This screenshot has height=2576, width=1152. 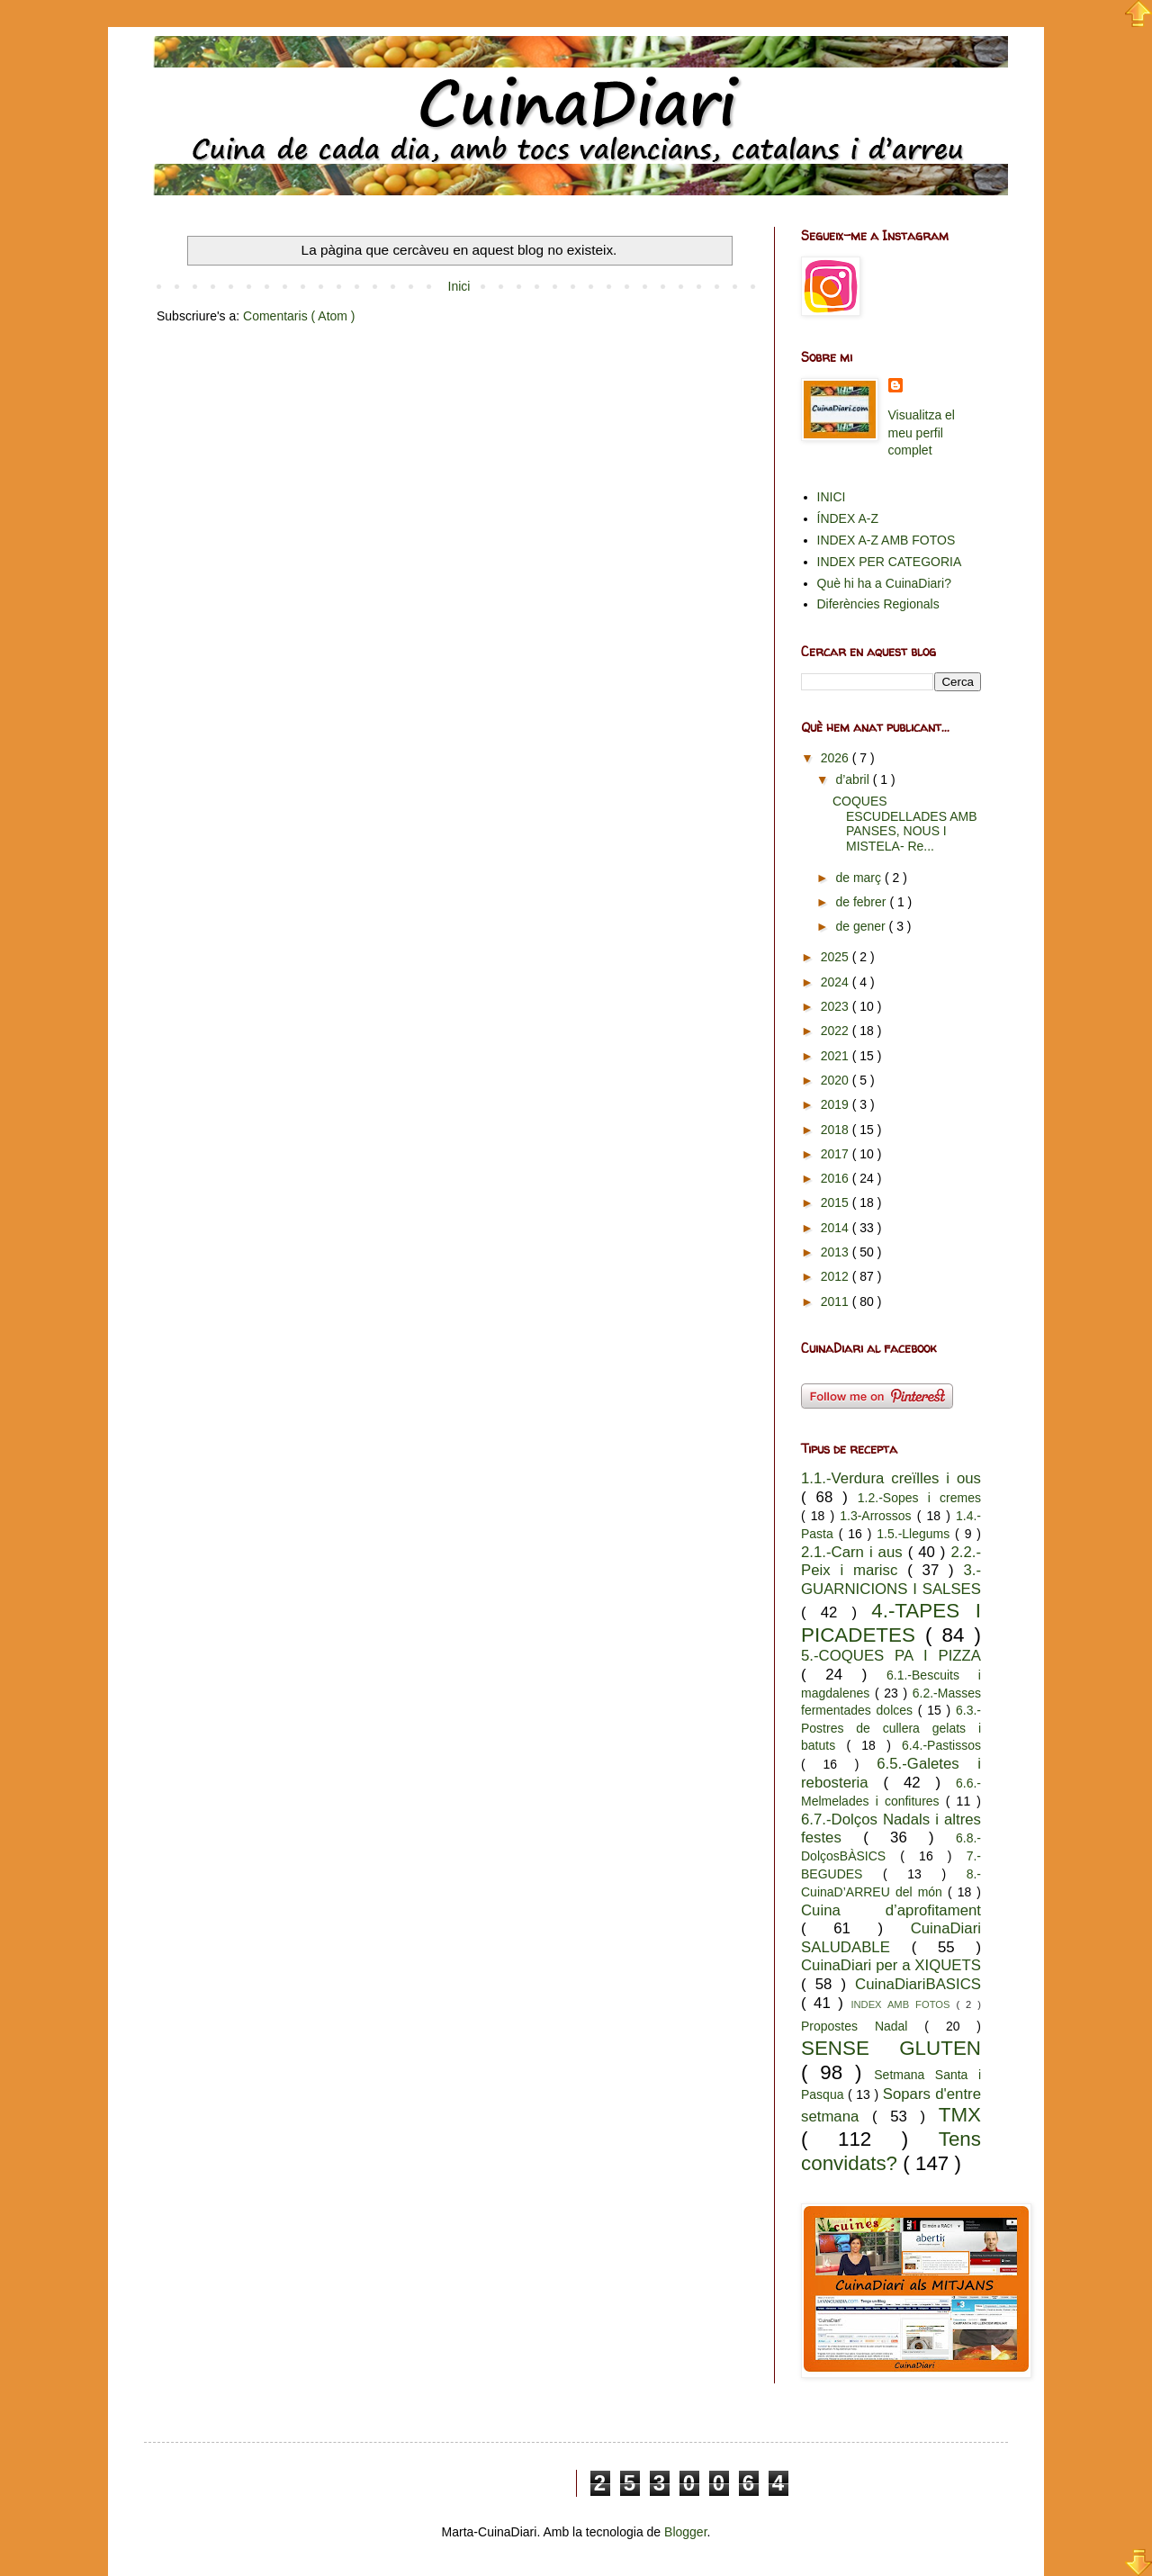 What do you see at coordinates (886, 540) in the screenshot?
I see `INDEX A-Z AMB FOTOS` at bounding box center [886, 540].